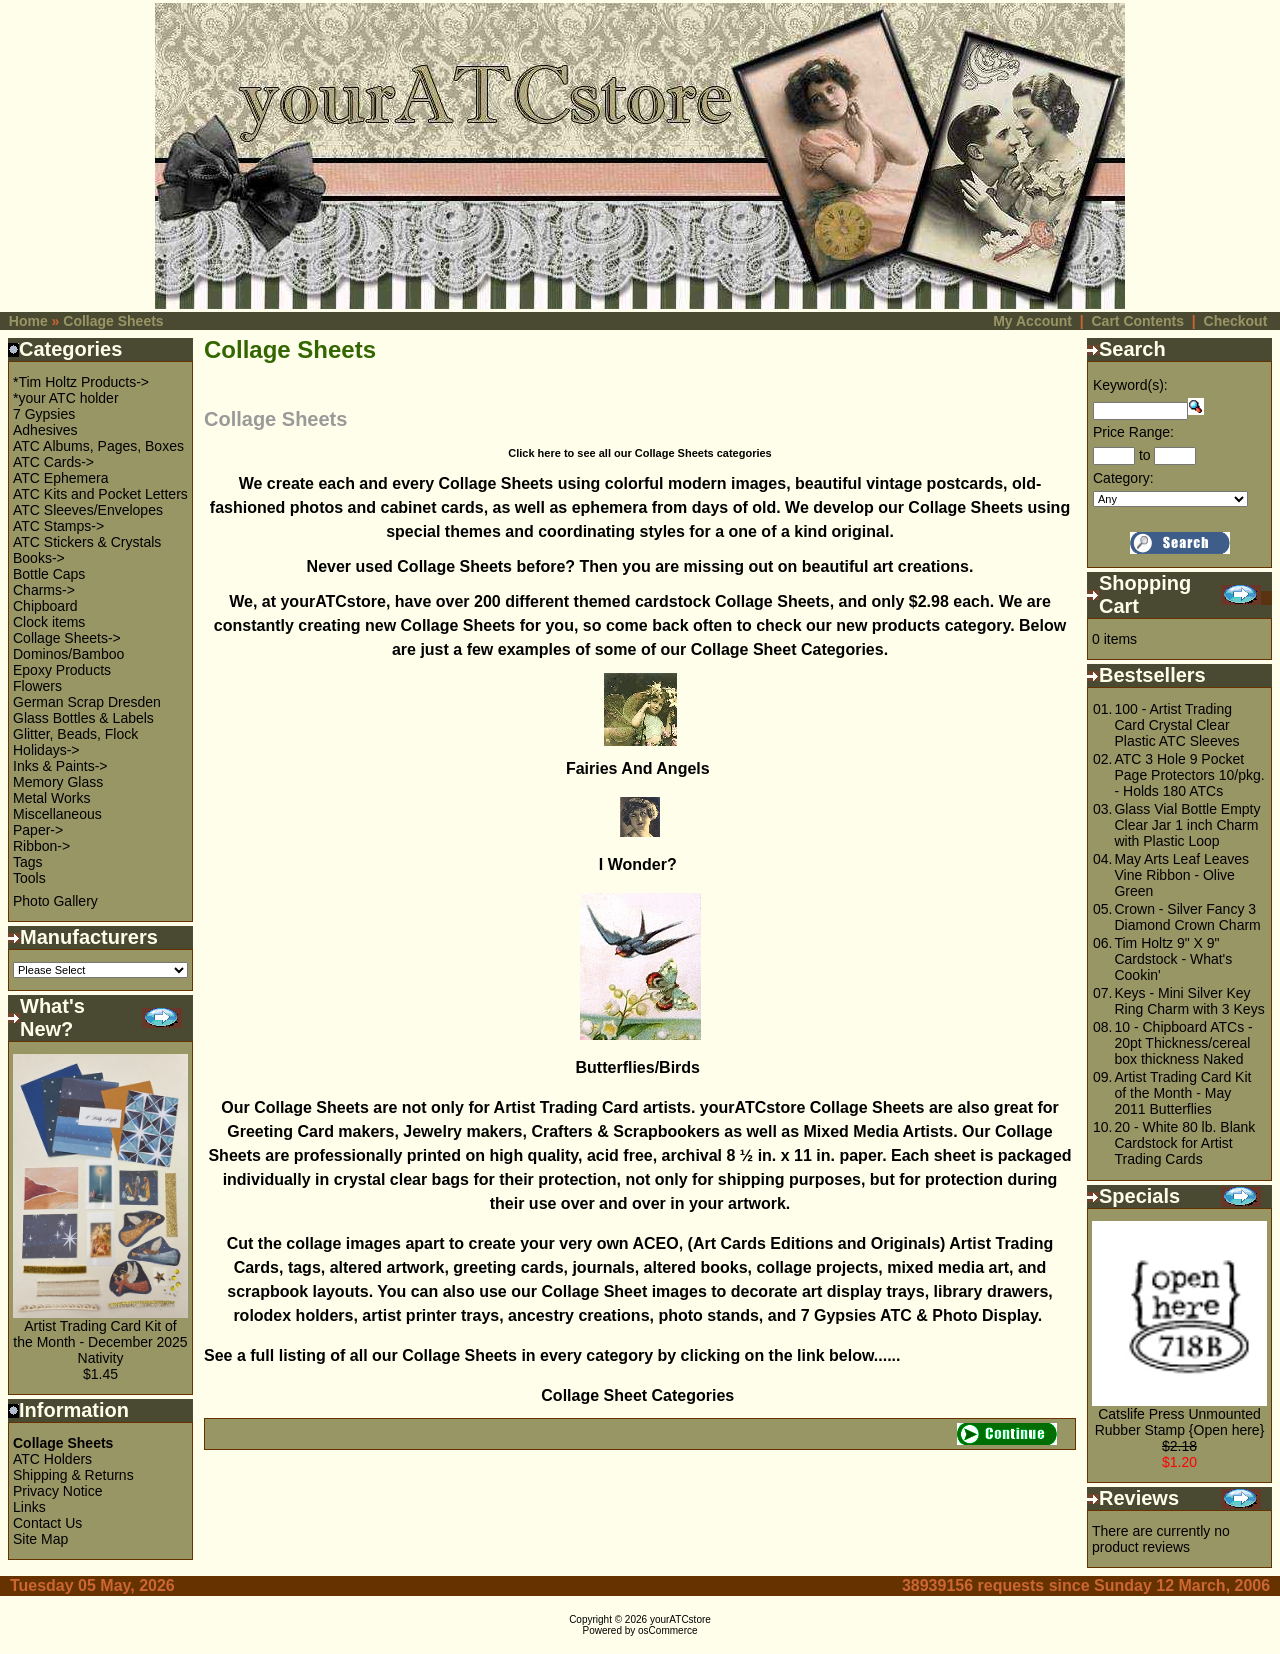 Image resolution: width=1280 pixels, height=1654 pixels. What do you see at coordinates (37, 686) in the screenshot?
I see `Flowers` at bounding box center [37, 686].